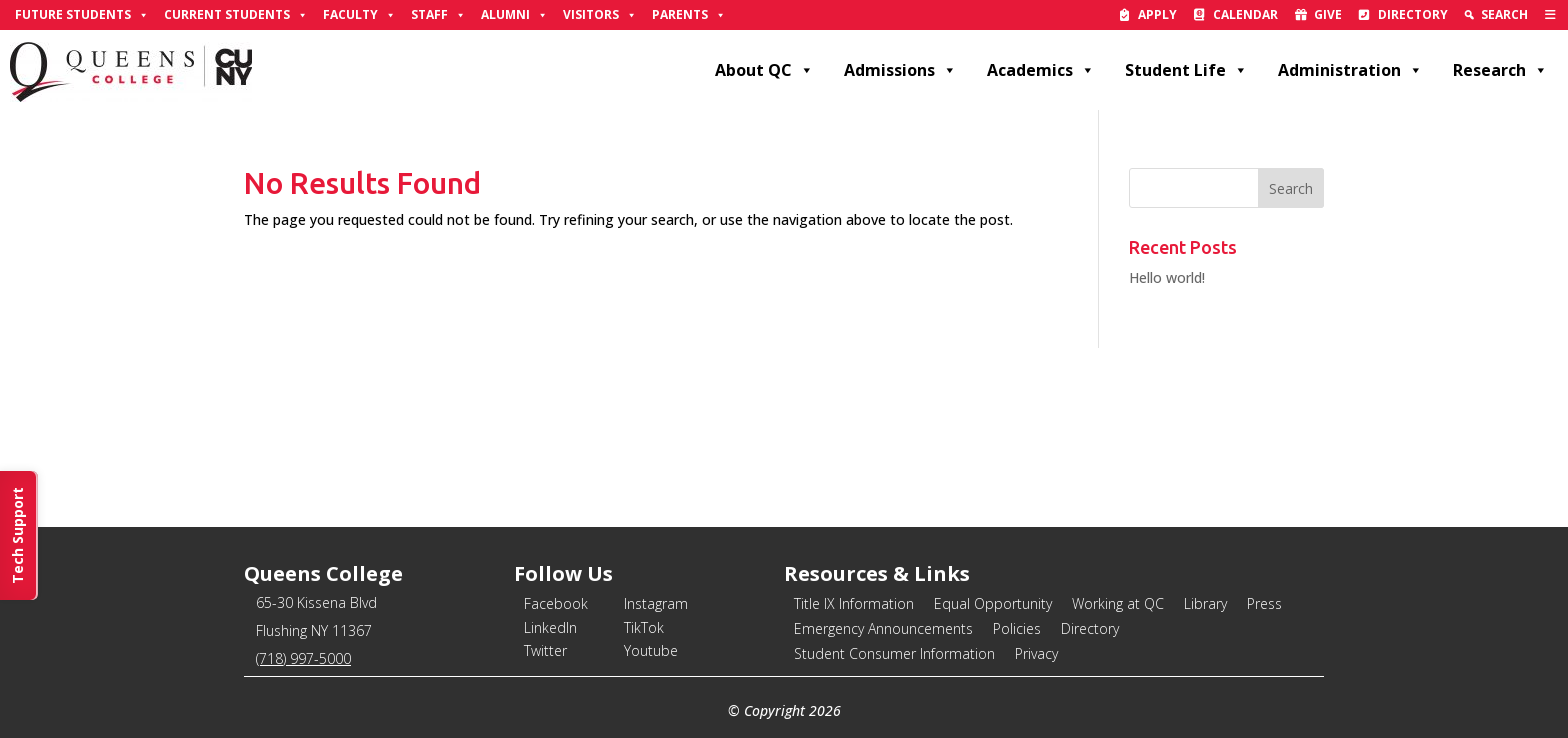 The image size is (1568, 738). Describe the element at coordinates (900, 70) in the screenshot. I see `Admissions [link]` at that location.